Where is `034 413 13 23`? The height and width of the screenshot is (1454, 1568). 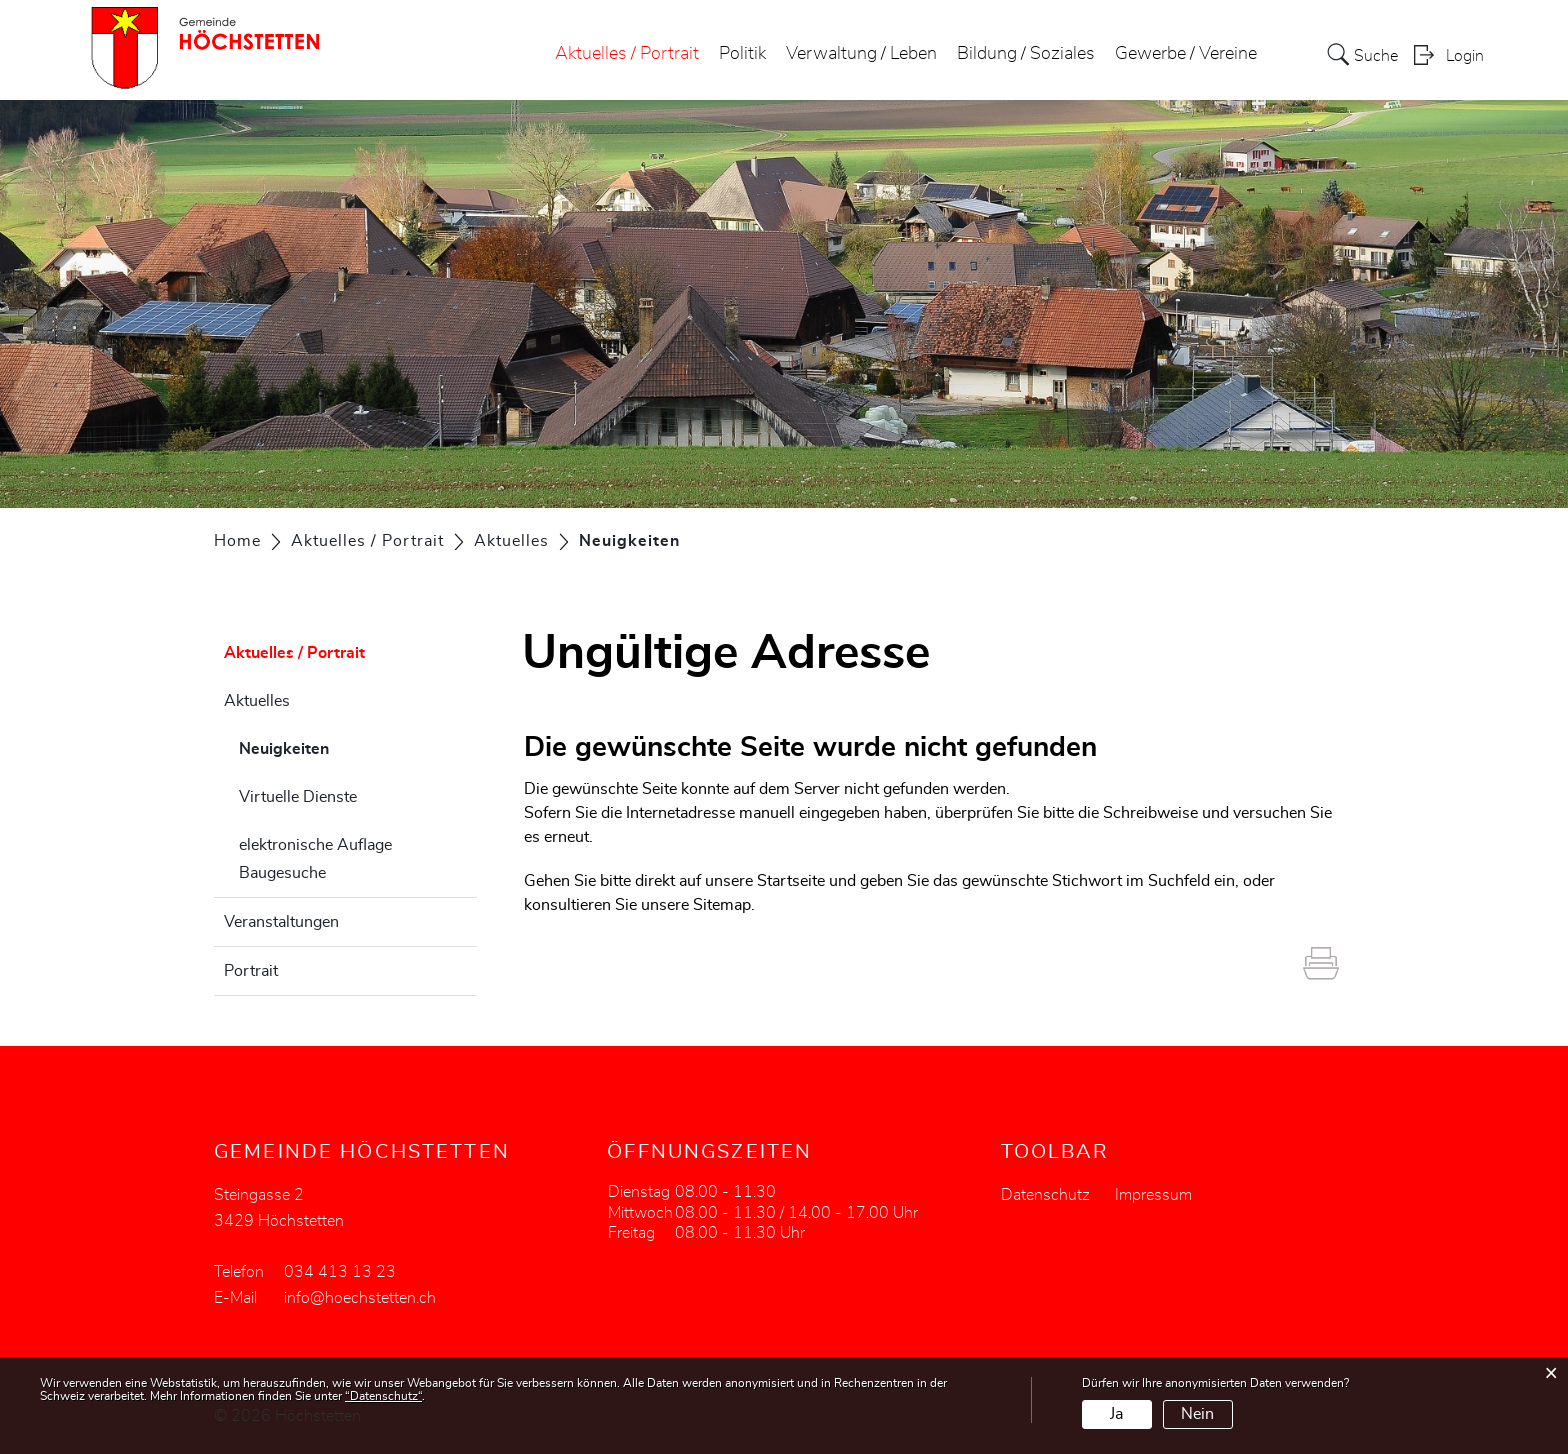 034 413 13 23 is located at coordinates (340, 1272).